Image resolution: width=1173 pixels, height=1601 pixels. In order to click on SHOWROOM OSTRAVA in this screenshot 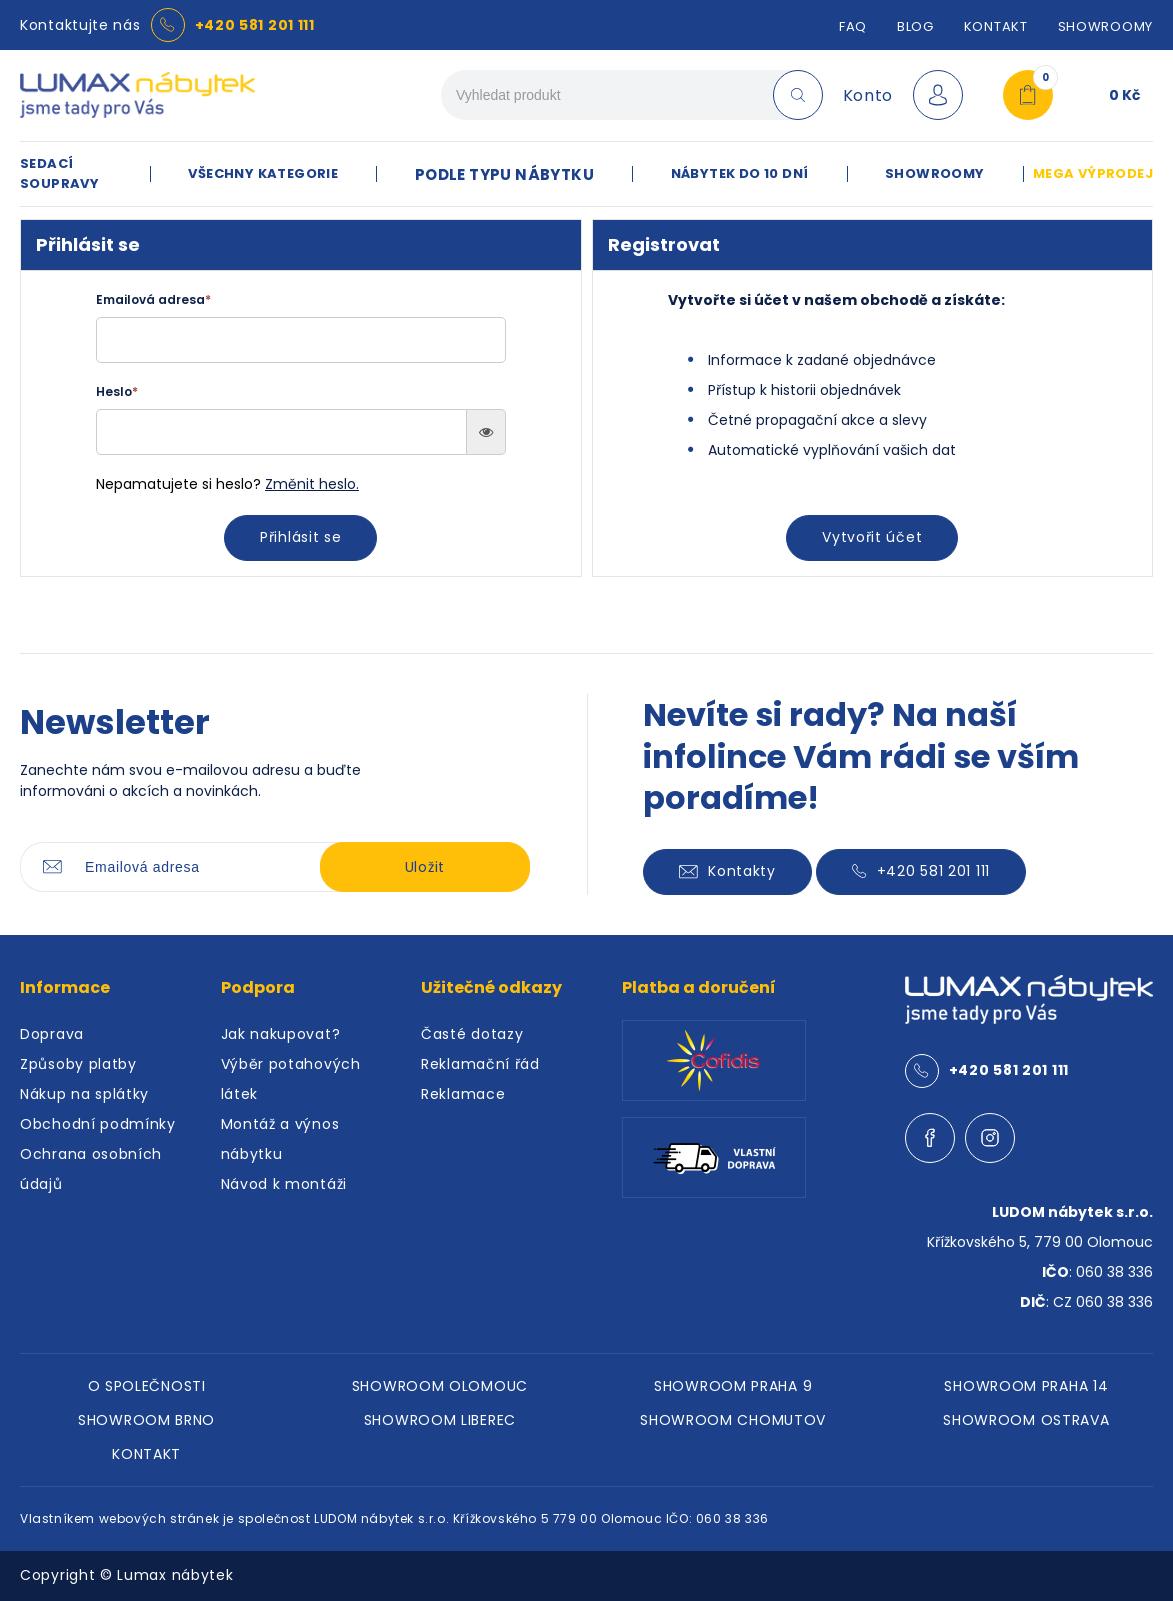, I will do `click(1026, 1420)`.